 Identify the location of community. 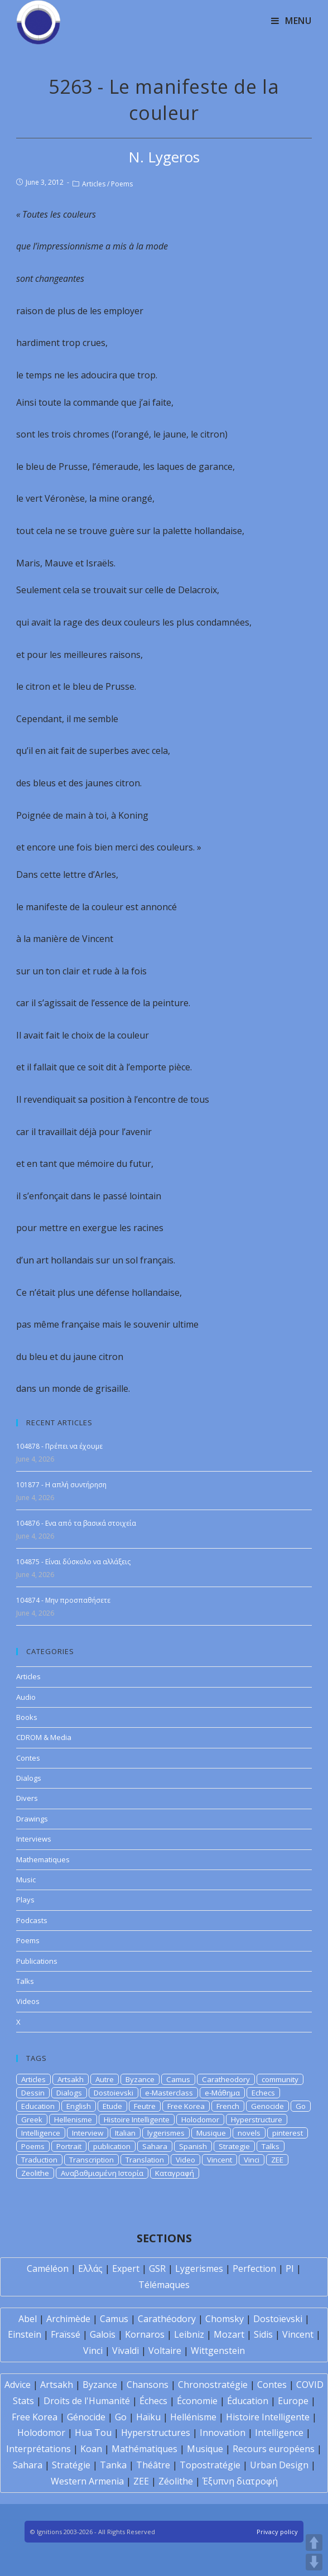
(280, 2079).